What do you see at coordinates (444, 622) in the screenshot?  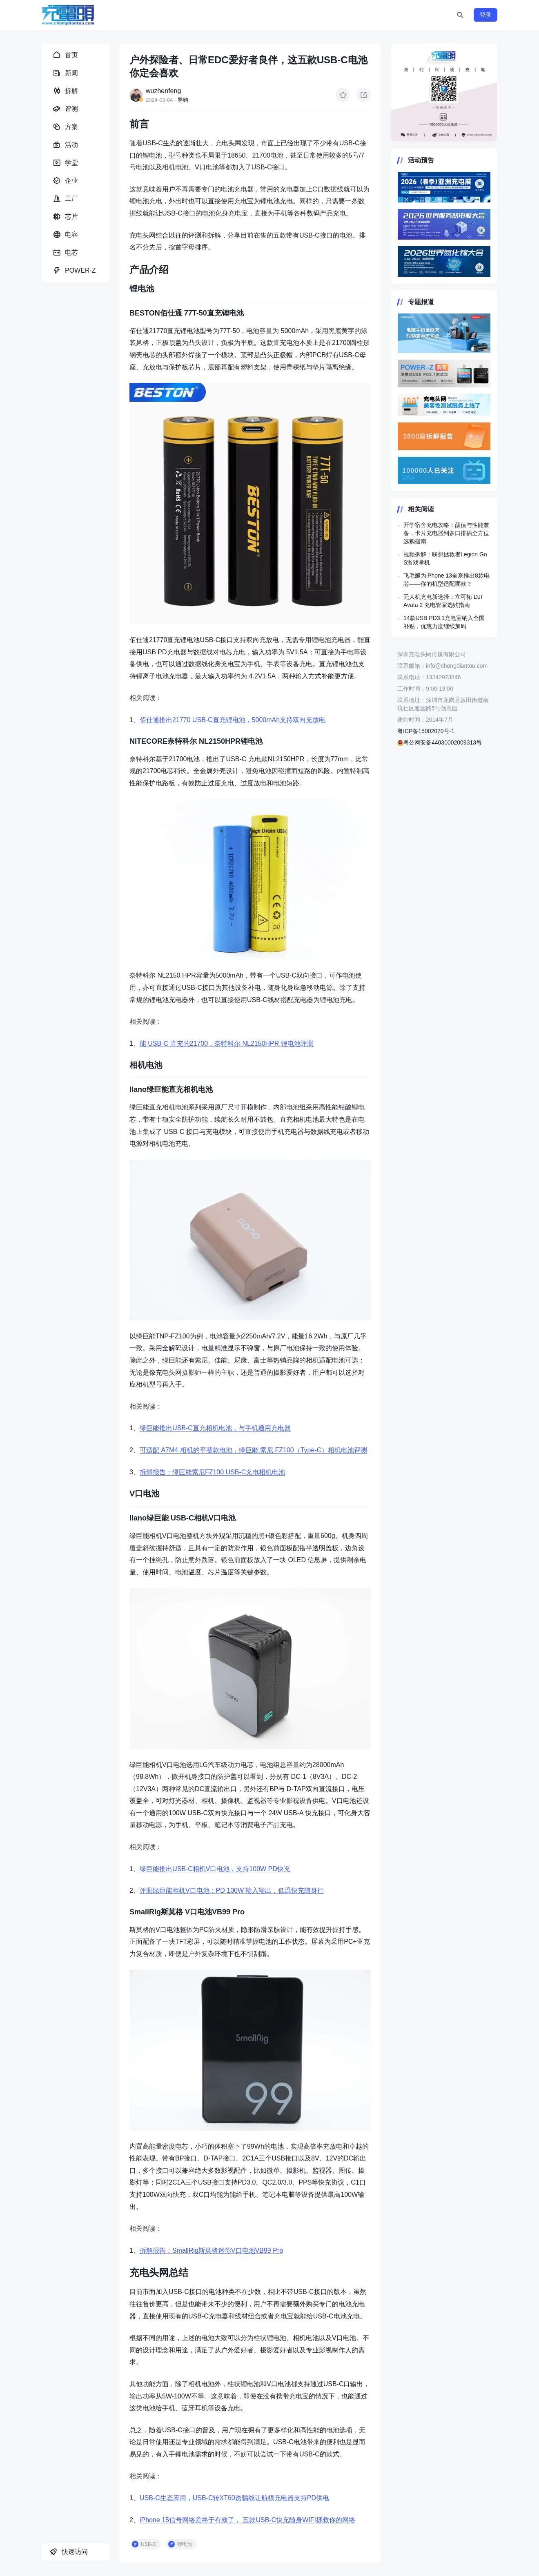 I see `14款USB PD3.1充电宝纳入全国补贴，优惠力度继续加码` at bounding box center [444, 622].